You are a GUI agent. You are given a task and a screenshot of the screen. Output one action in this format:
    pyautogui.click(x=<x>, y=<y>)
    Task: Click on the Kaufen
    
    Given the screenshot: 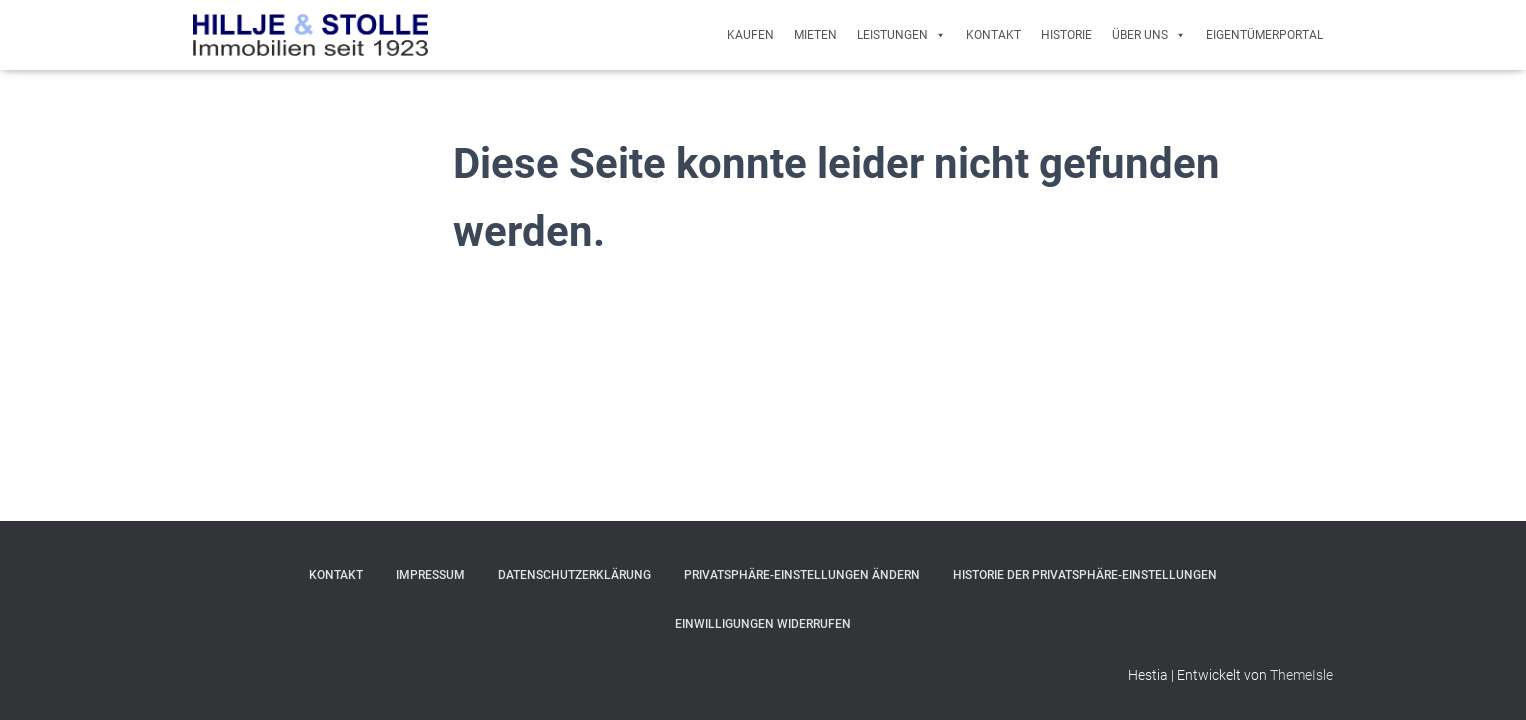 What is the action you would take?
    pyautogui.click(x=750, y=35)
    